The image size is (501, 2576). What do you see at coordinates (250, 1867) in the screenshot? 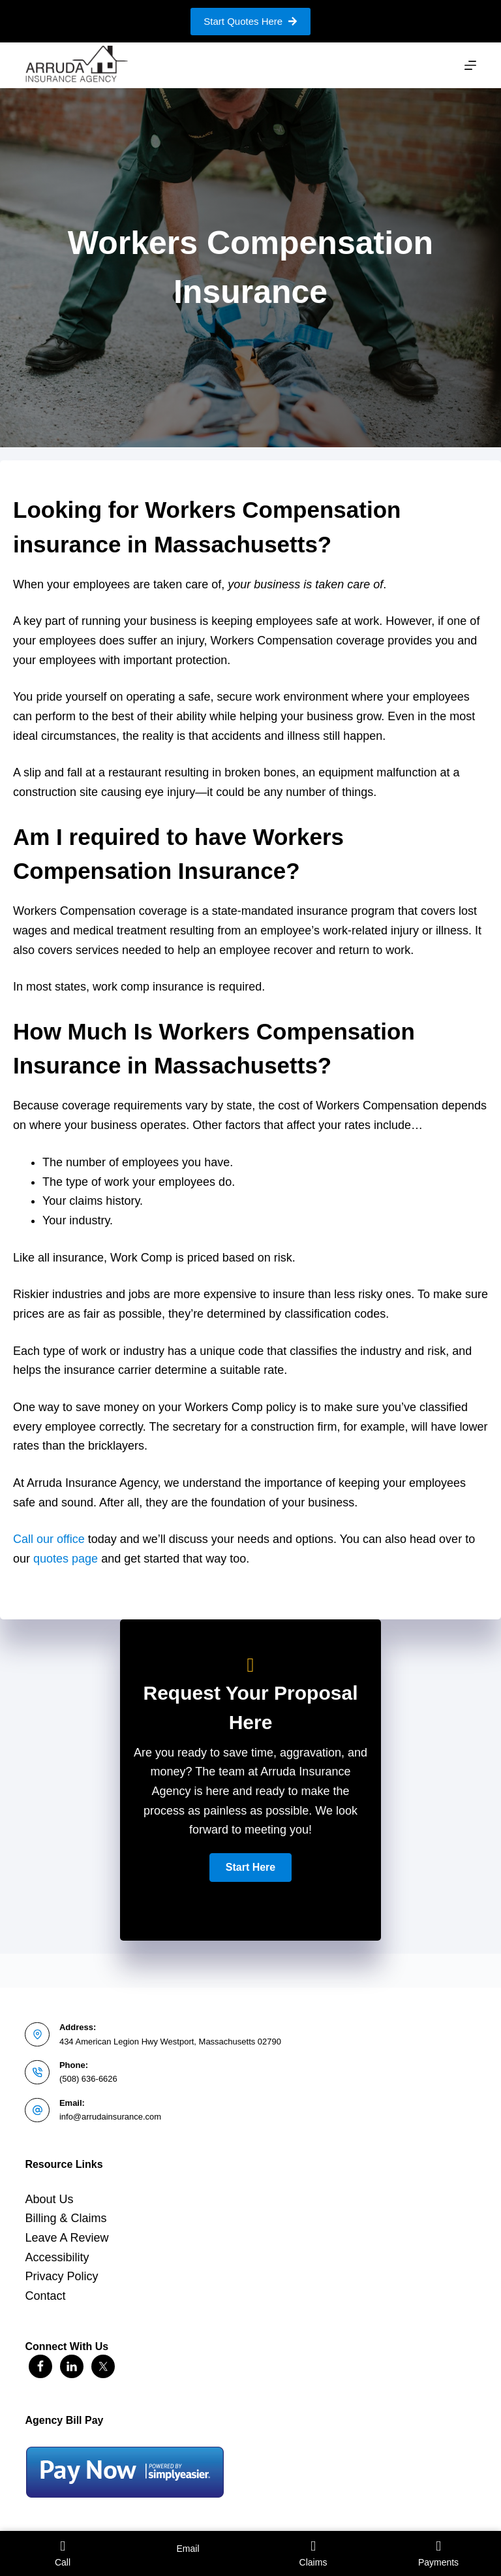
I see `[button]` at bounding box center [250, 1867].